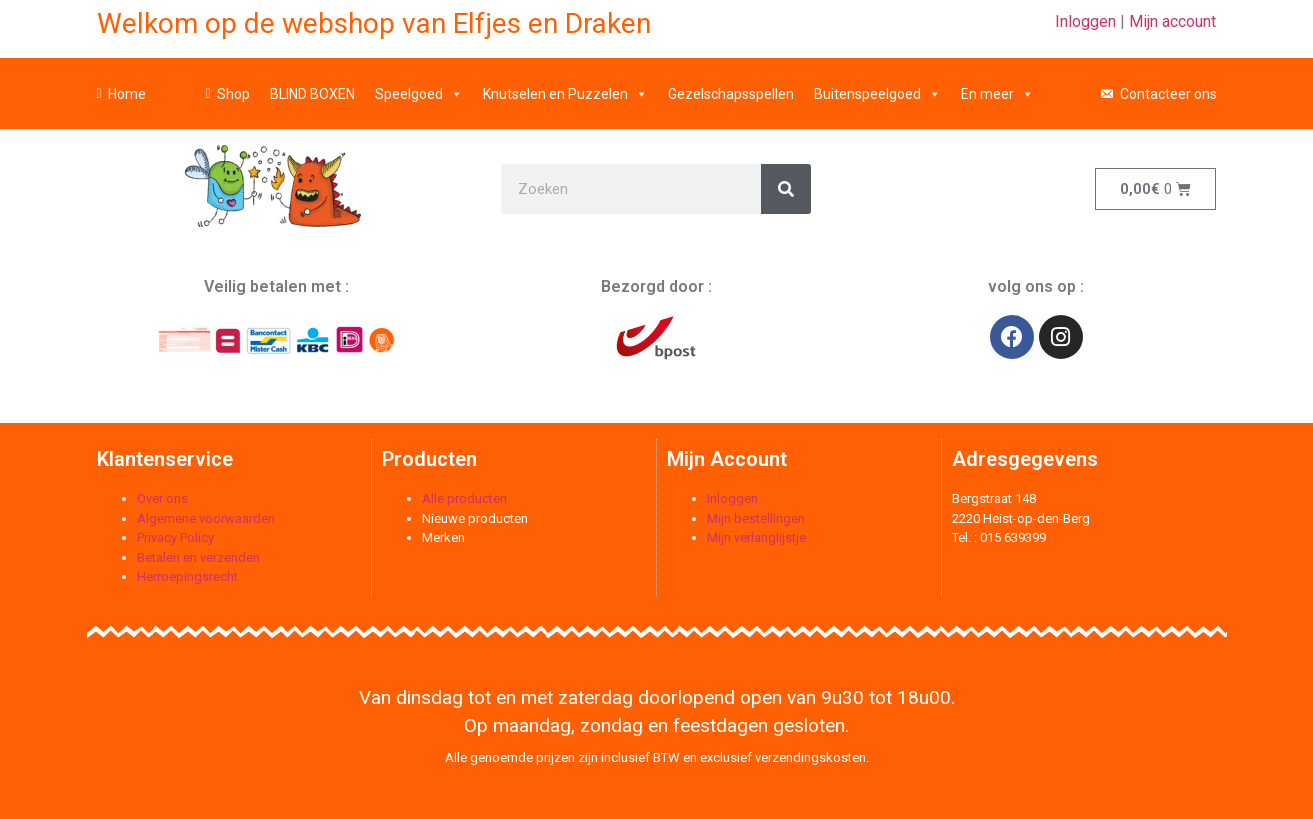 The image size is (1313, 819). What do you see at coordinates (756, 518) in the screenshot?
I see `Mijn bestellingen` at bounding box center [756, 518].